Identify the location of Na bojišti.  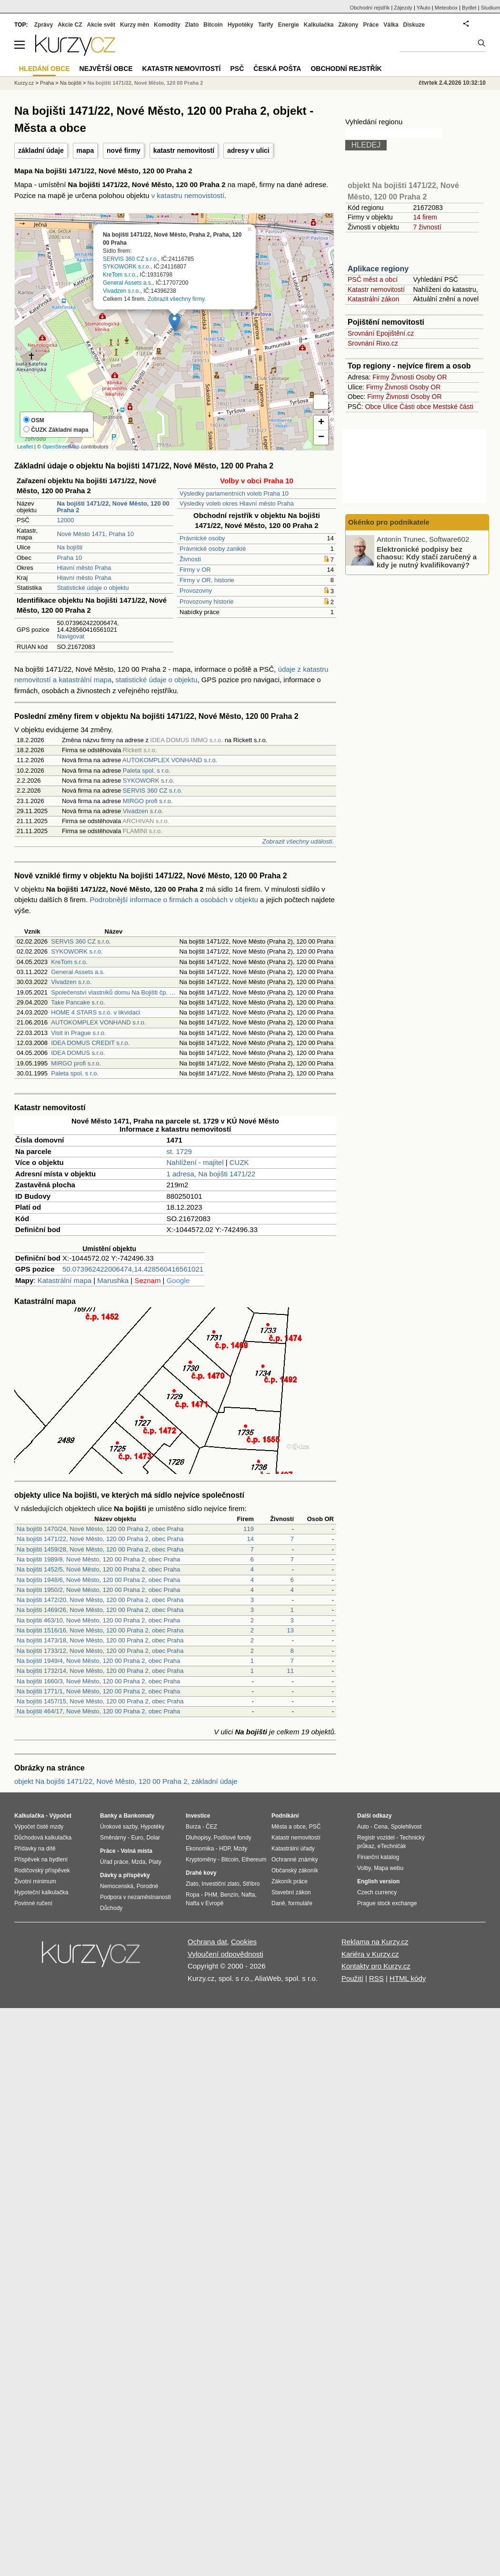
(69, 547).